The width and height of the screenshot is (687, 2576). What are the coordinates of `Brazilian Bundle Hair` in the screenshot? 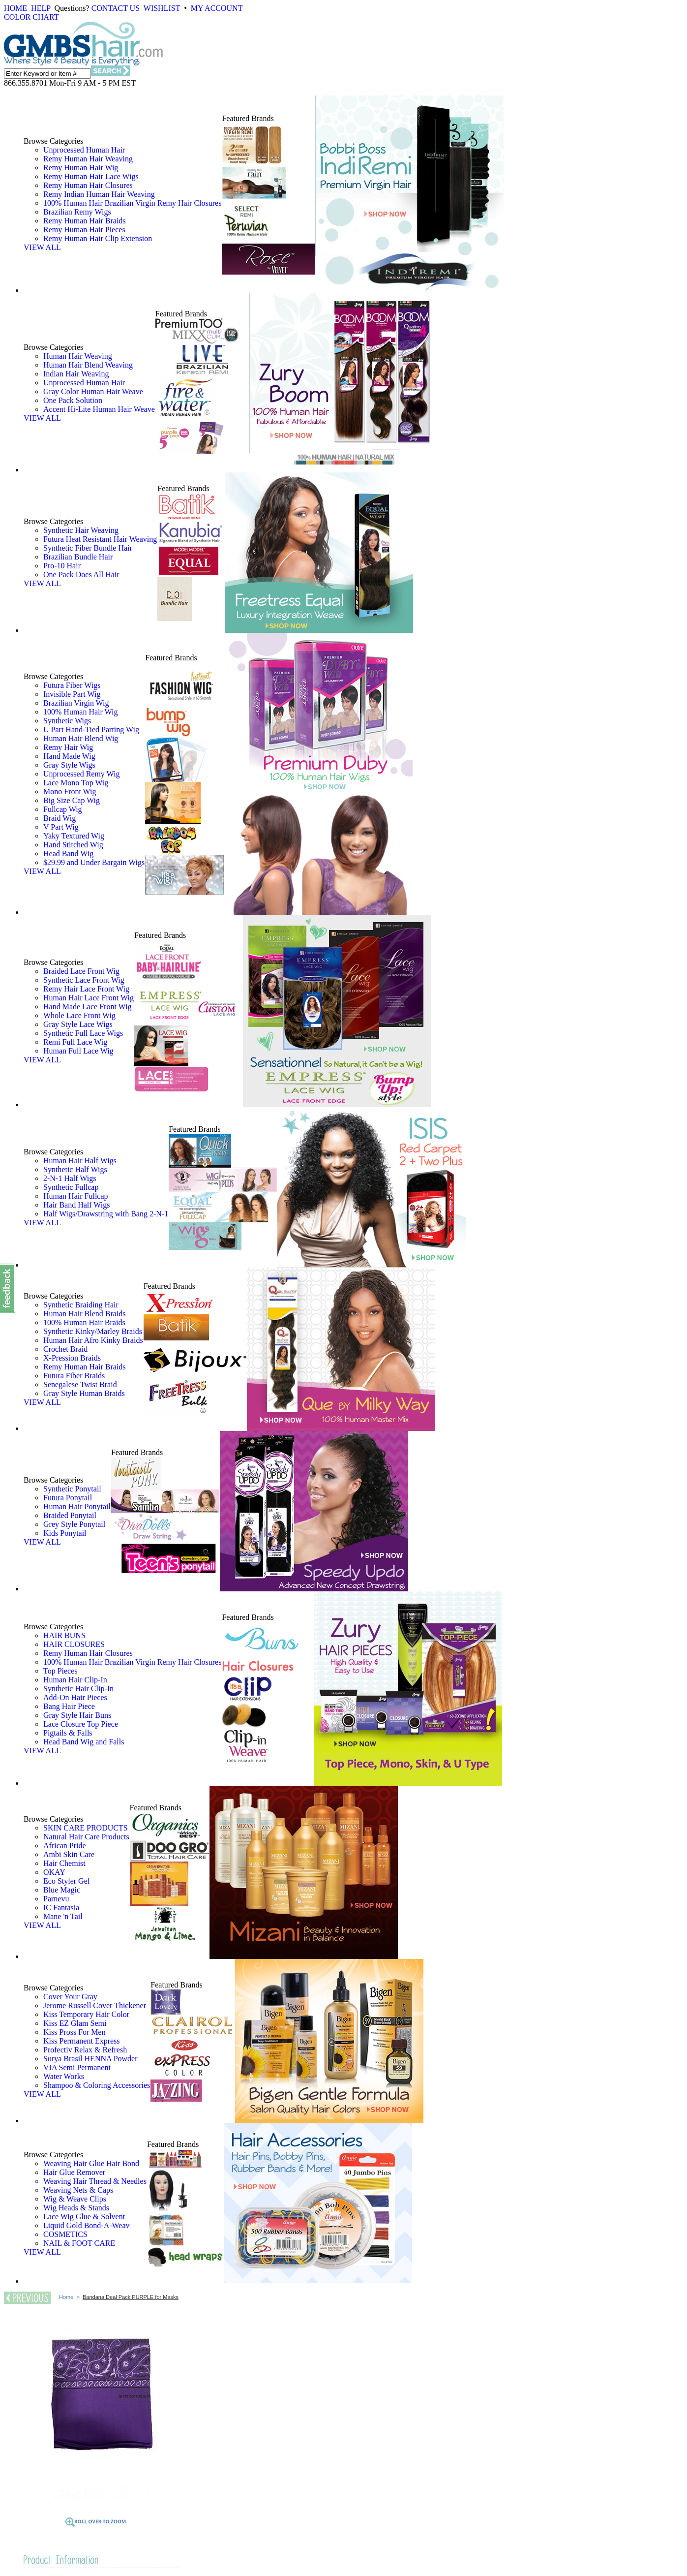 It's located at (78, 557).